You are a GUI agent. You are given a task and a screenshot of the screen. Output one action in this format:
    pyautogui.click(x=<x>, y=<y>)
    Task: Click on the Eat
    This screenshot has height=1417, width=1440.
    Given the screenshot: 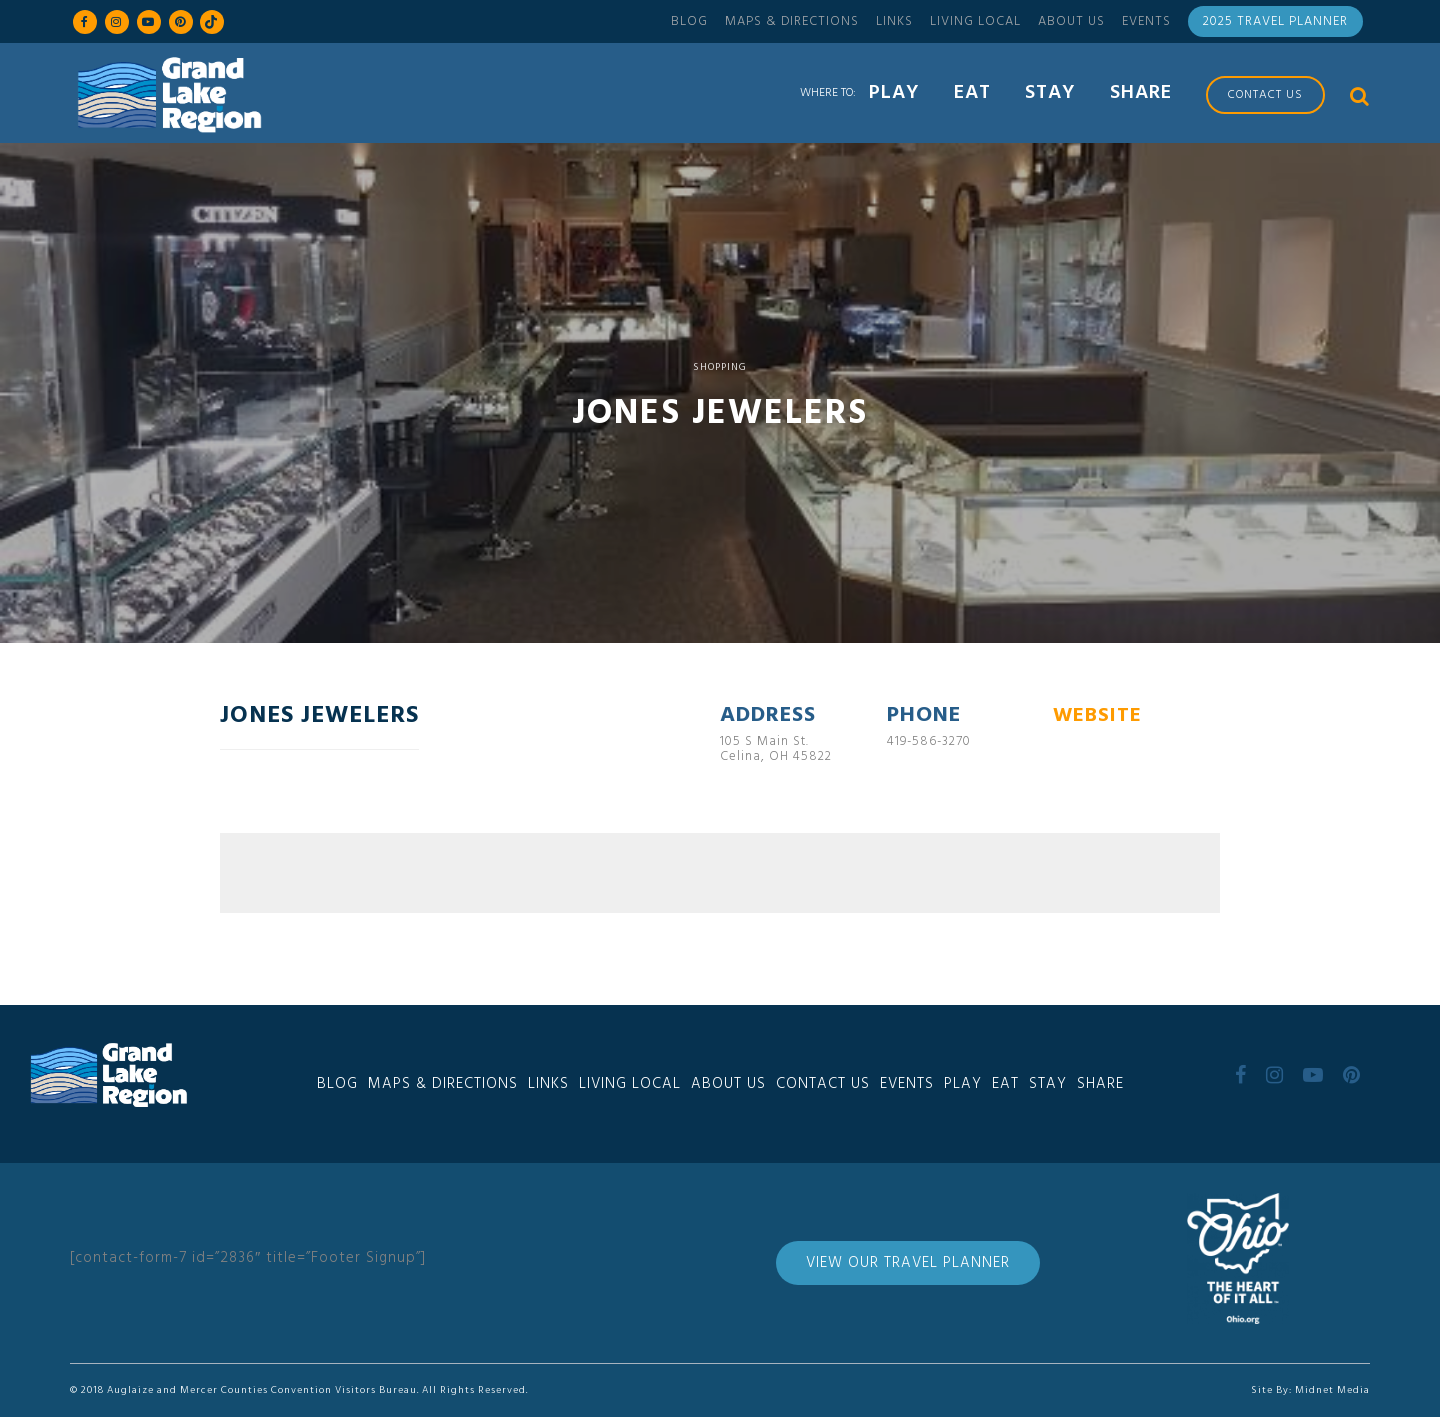 What is the action you would take?
    pyautogui.click(x=1005, y=1084)
    